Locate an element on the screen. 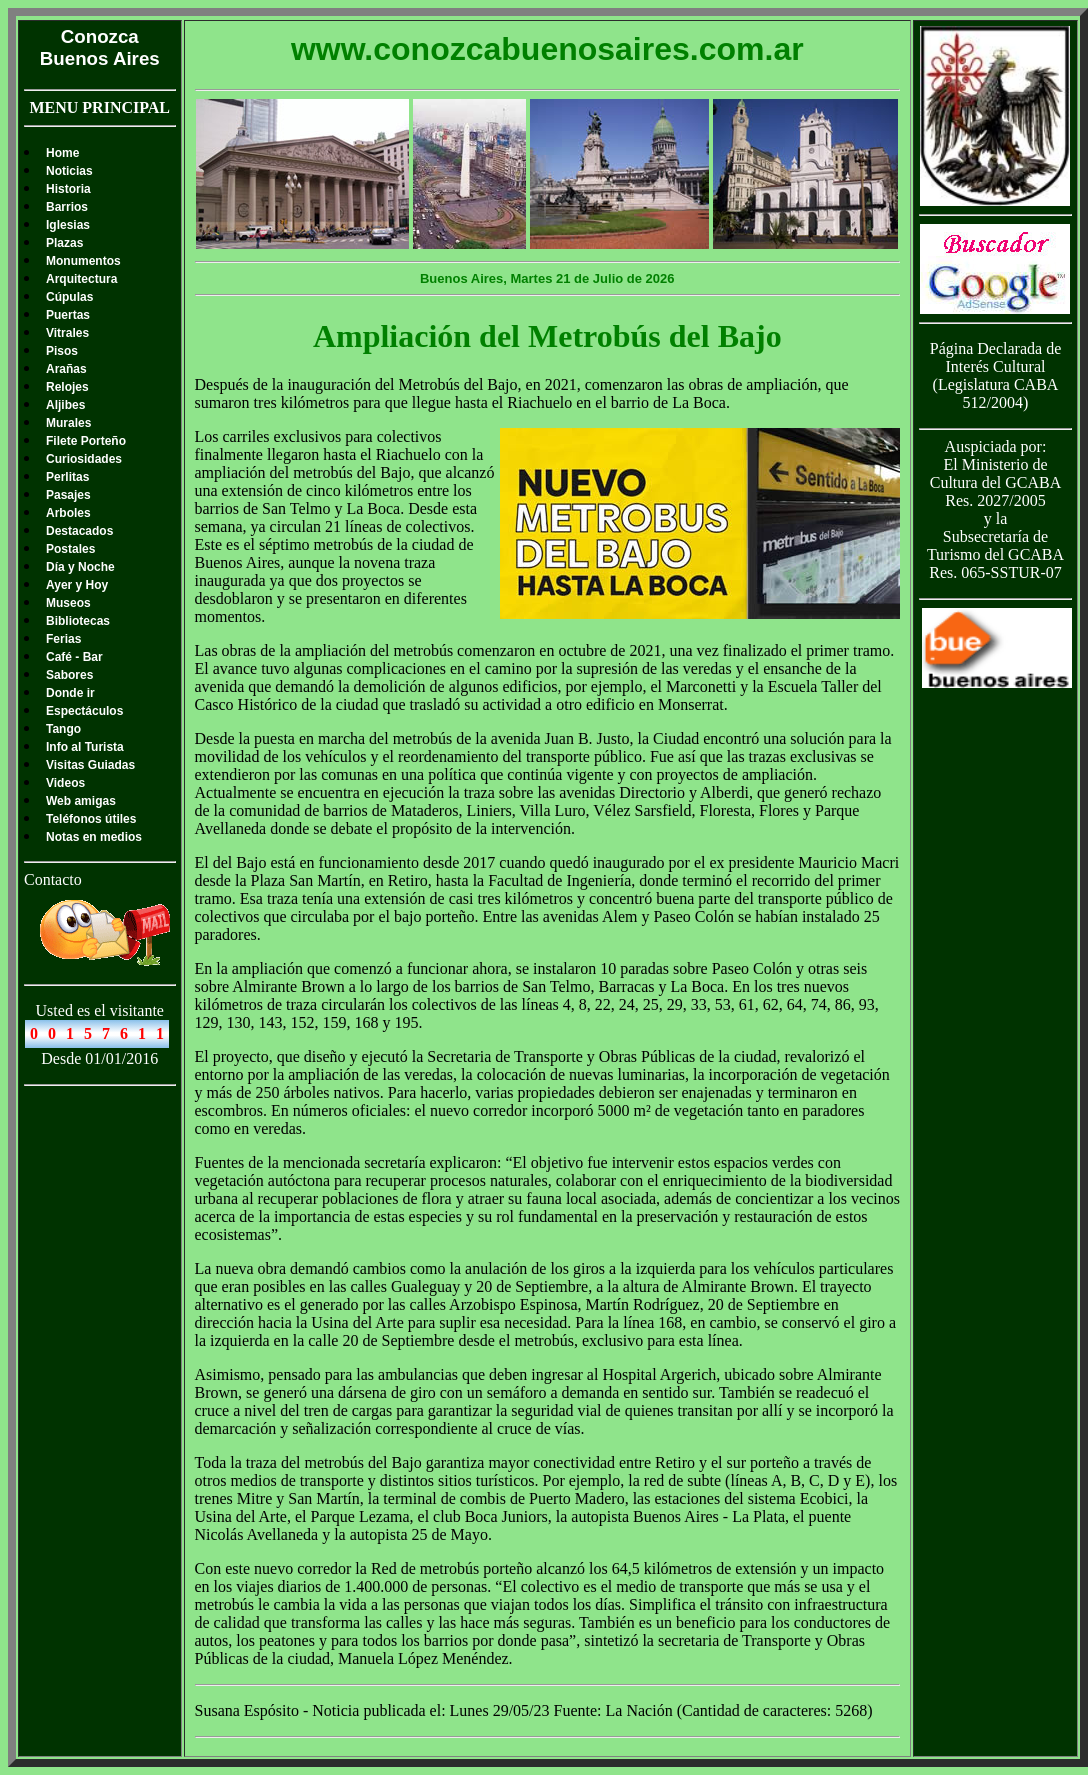 This screenshot has width=1088, height=1775. Plazas is located at coordinates (64, 243).